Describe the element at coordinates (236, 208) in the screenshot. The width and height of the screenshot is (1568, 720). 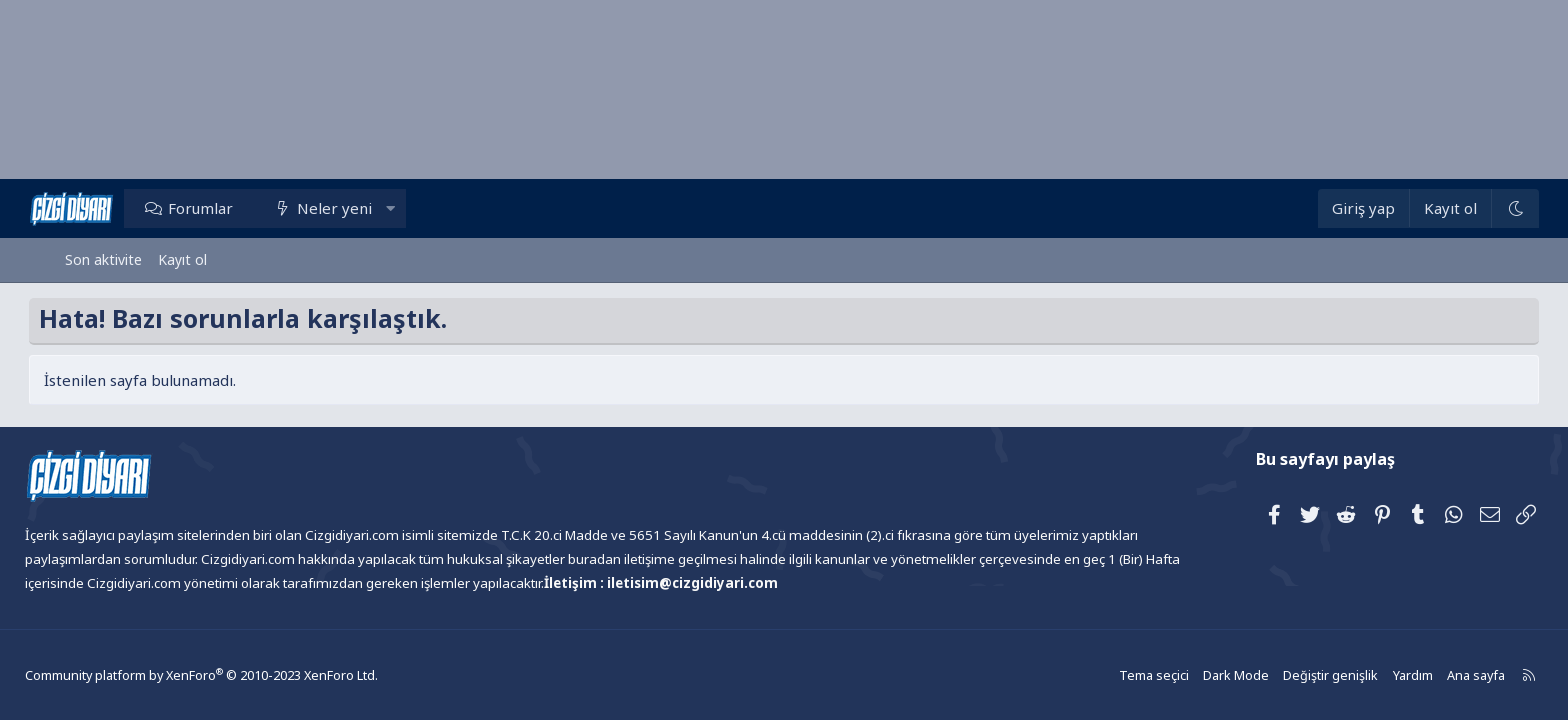
I see `Forumlar` at that location.